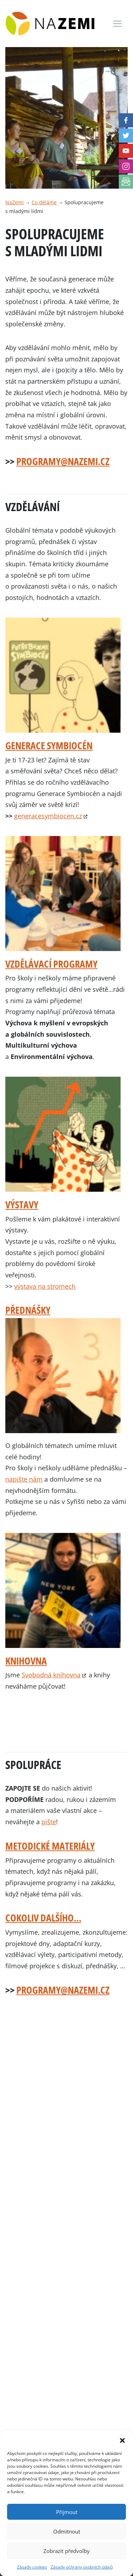 This screenshot has height=2576, width=133. Describe the element at coordinates (27, 1310) in the screenshot. I see `Přednášky` at that location.